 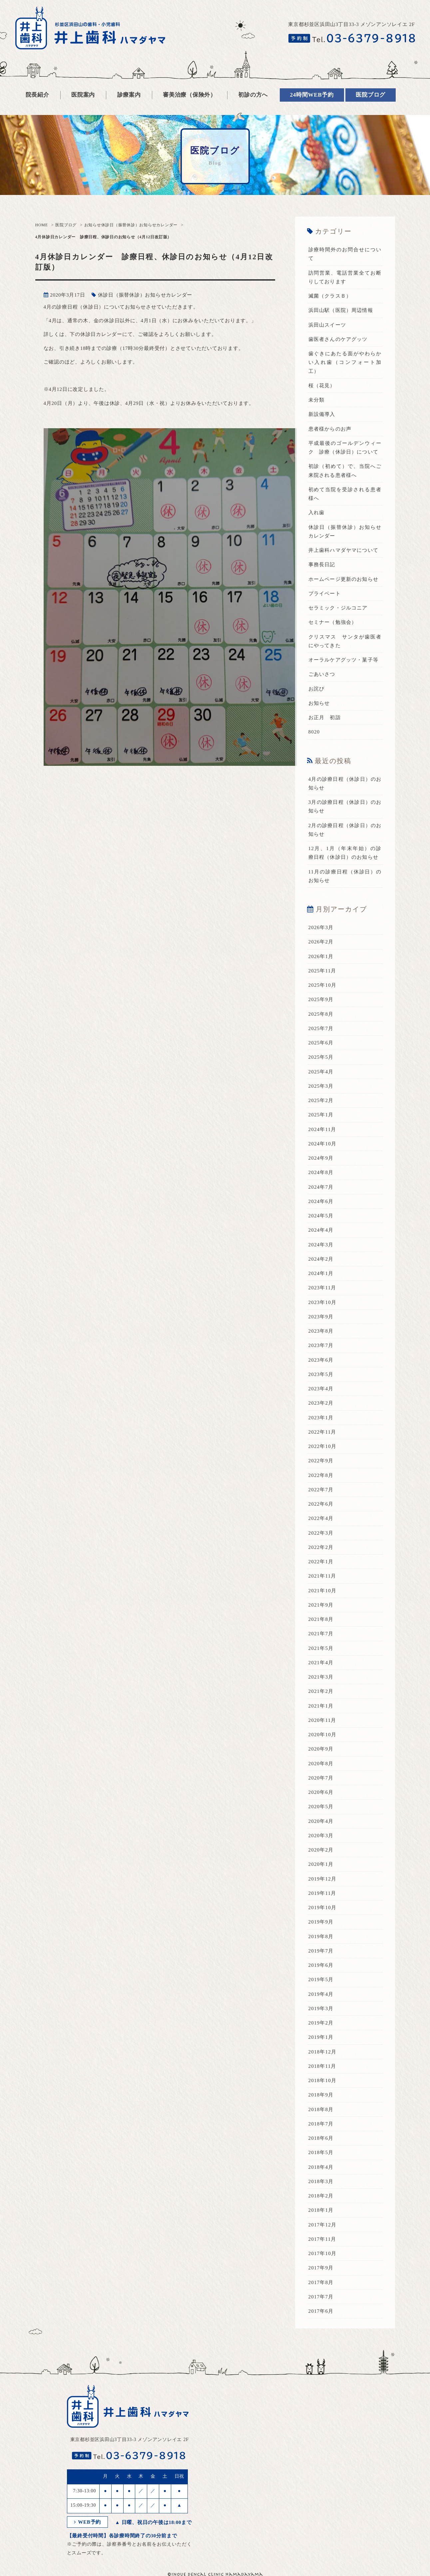 I want to click on 2022年2月, so click(x=321, y=1547).